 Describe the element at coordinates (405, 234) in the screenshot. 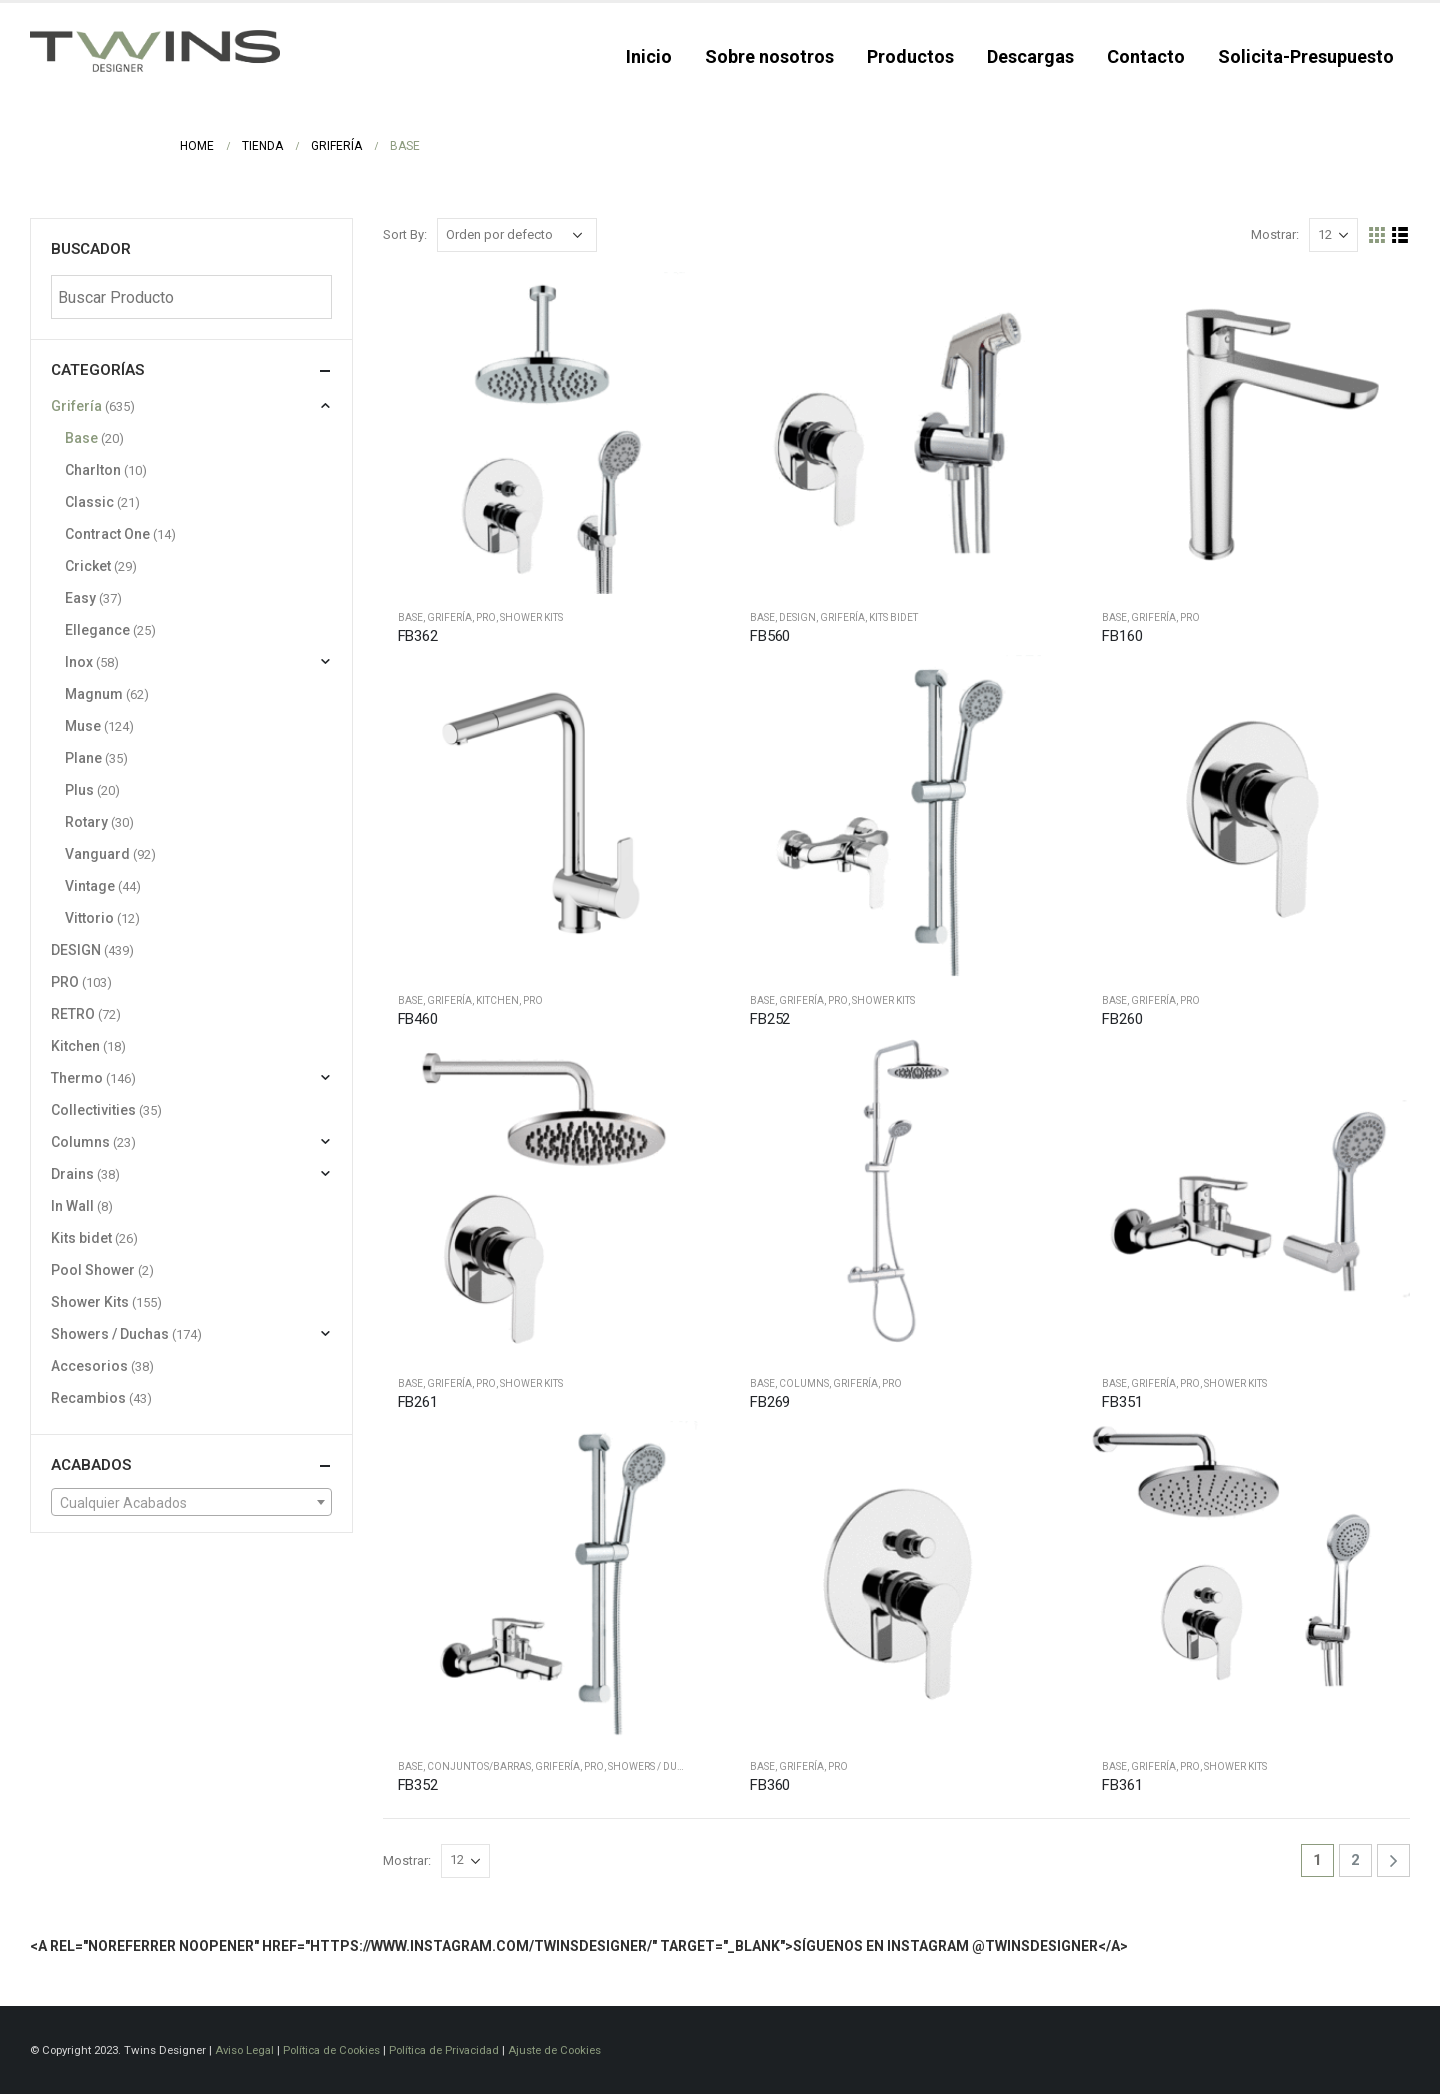

I see `Sort By:` at that location.